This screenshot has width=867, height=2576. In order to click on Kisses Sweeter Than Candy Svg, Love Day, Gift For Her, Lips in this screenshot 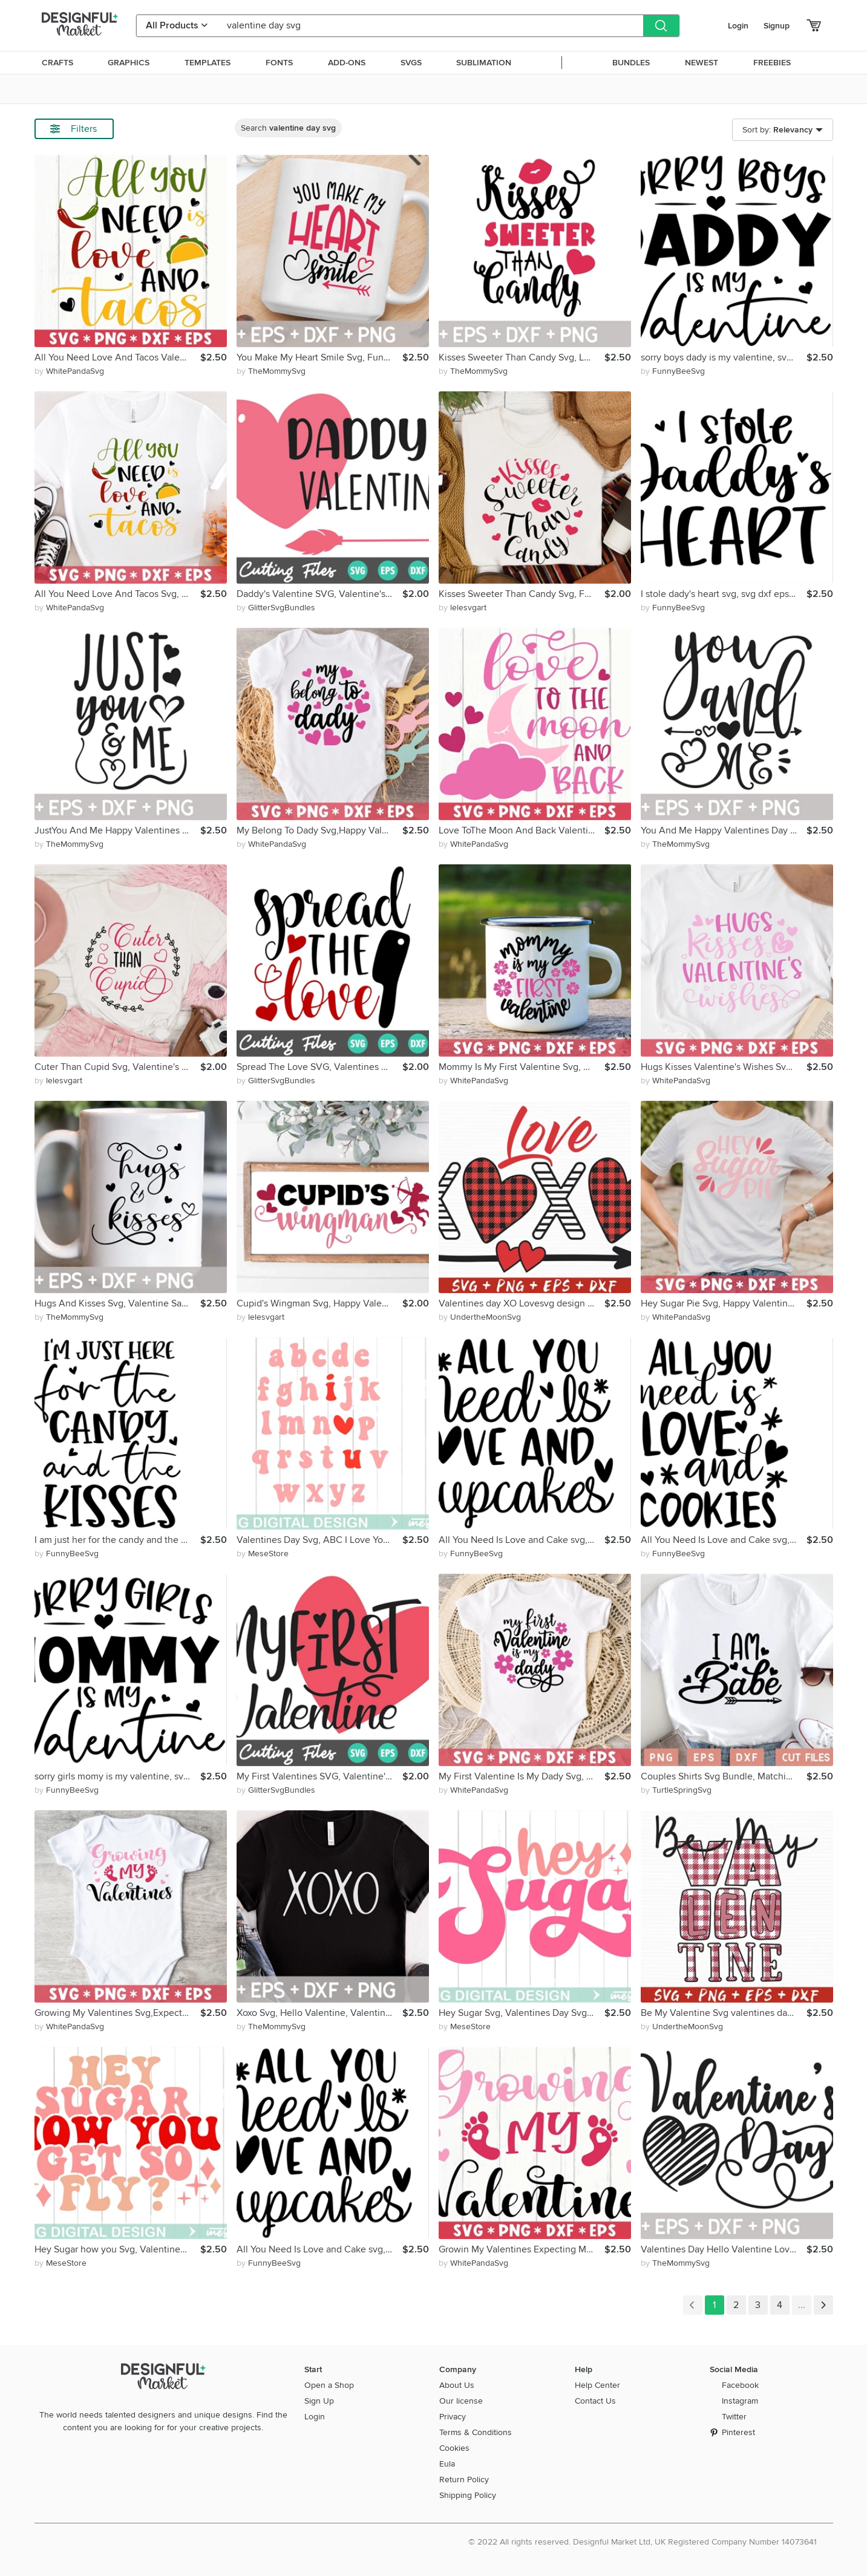, I will do `click(521, 357)`.